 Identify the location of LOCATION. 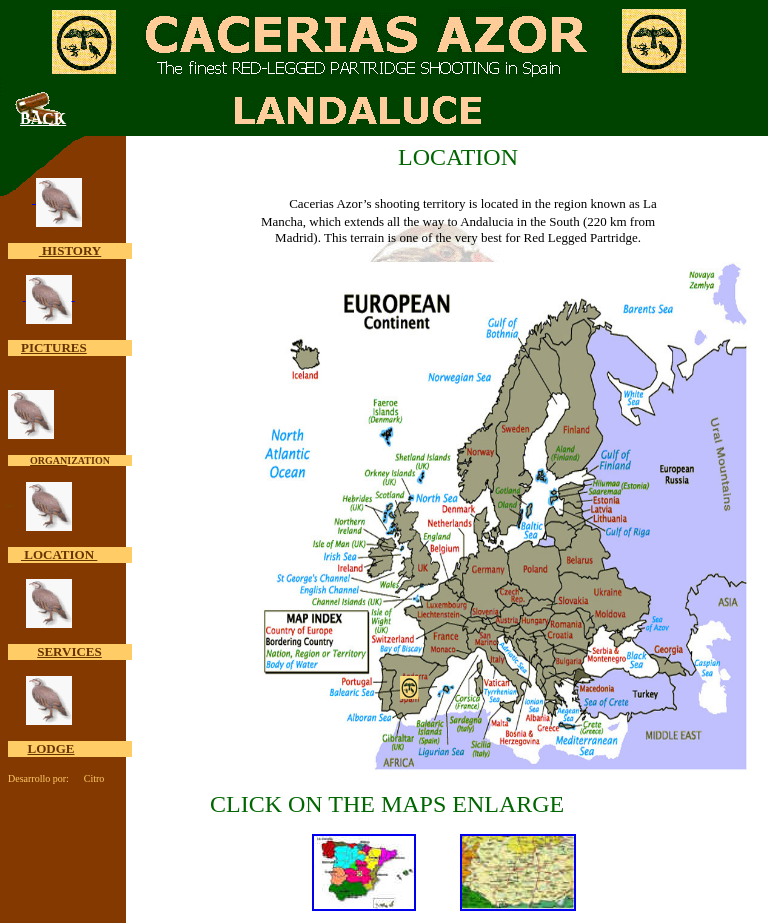
(59, 554).